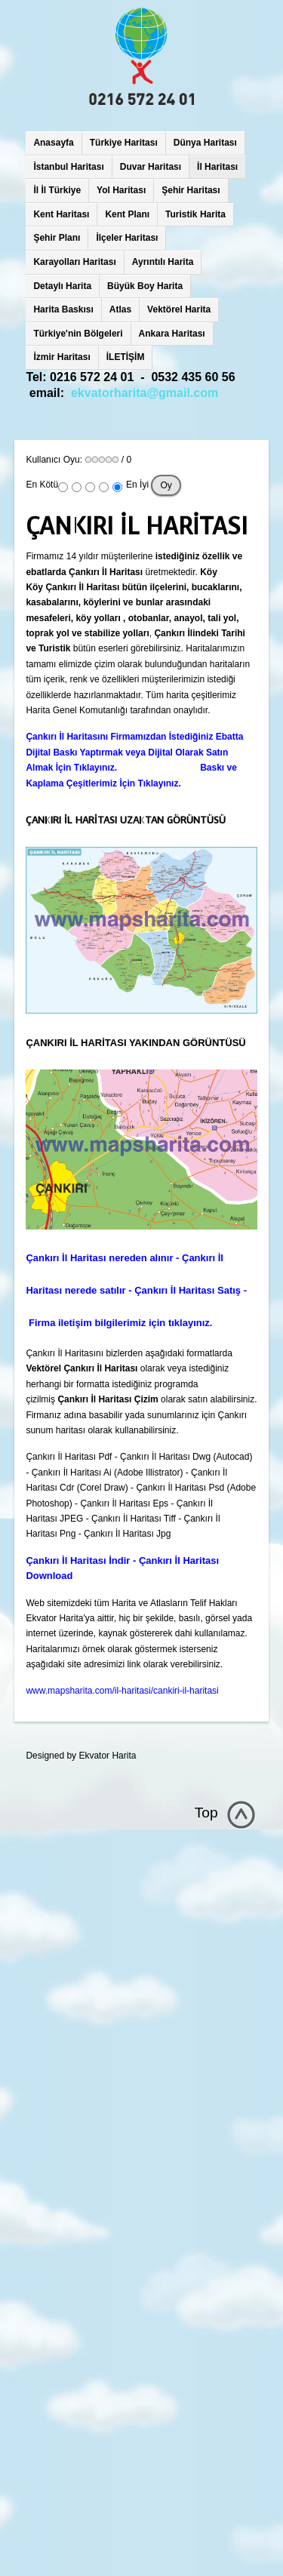 The image size is (283, 2576). What do you see at coordinates (127, 214) in the screenshot?
I see `Kent Planı` at bounding box center [127, 214].